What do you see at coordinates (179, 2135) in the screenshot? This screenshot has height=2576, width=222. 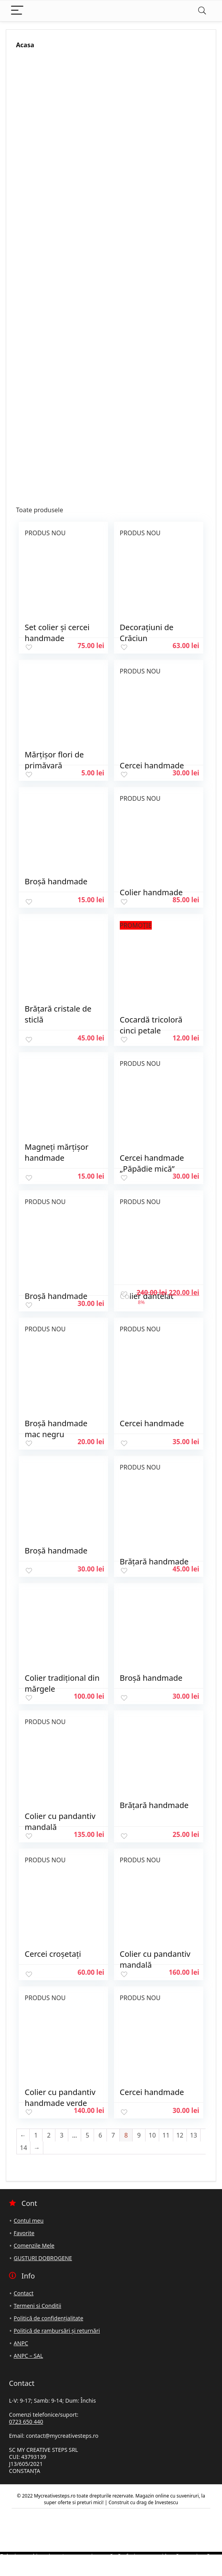 I see `12 [Pagină 12]` at bounding box center [179, 2135].